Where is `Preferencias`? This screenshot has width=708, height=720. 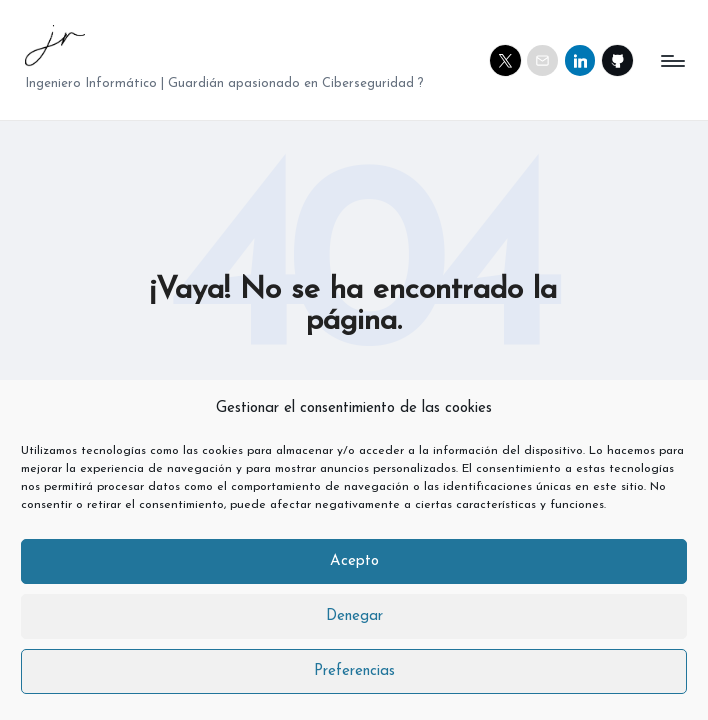 Preferencias is located at coordinates (354, 671).